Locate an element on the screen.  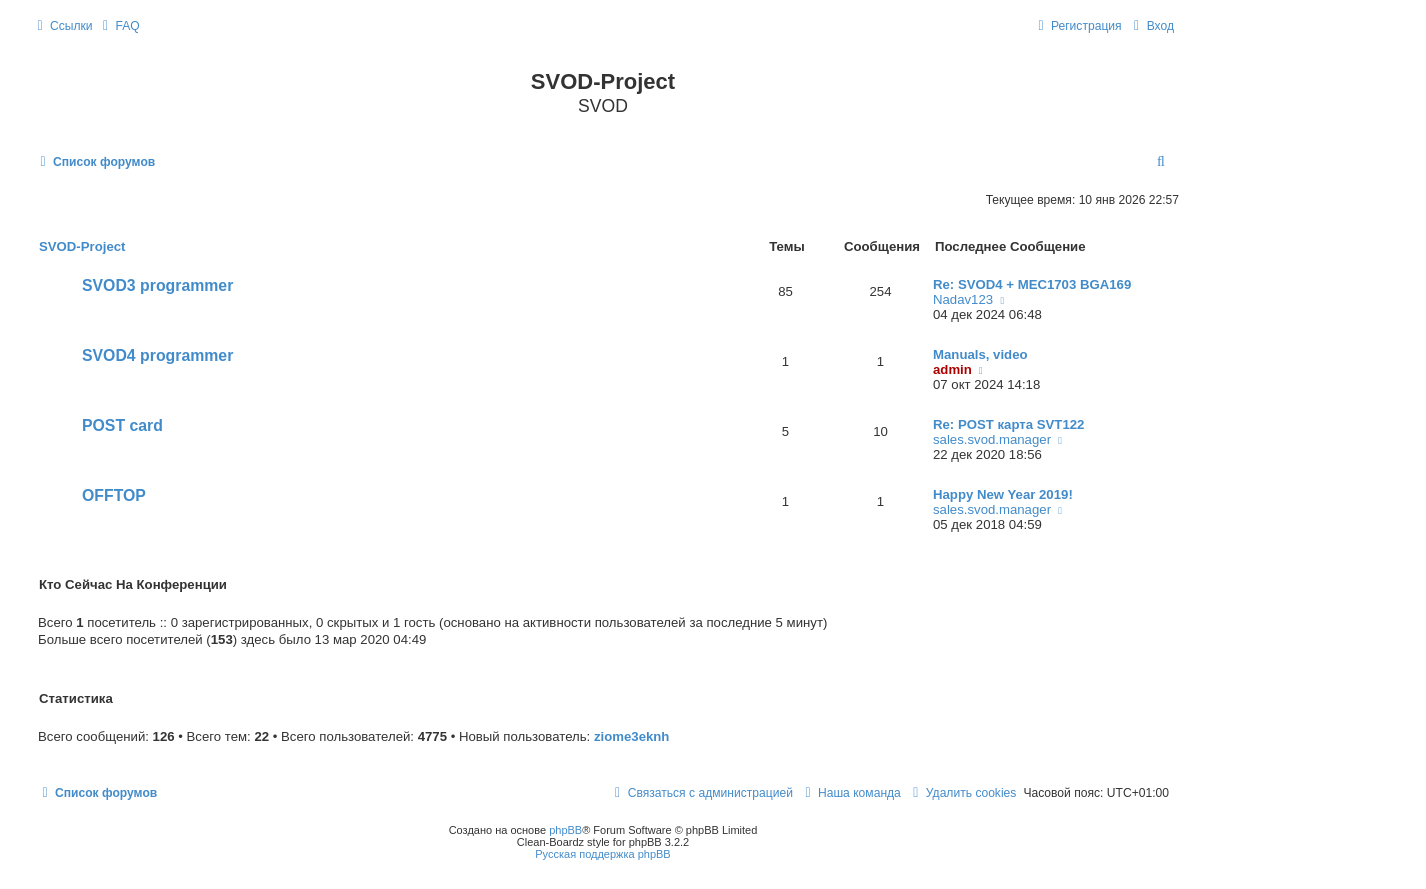
OFFTOP is located at coordinates (114, 495).